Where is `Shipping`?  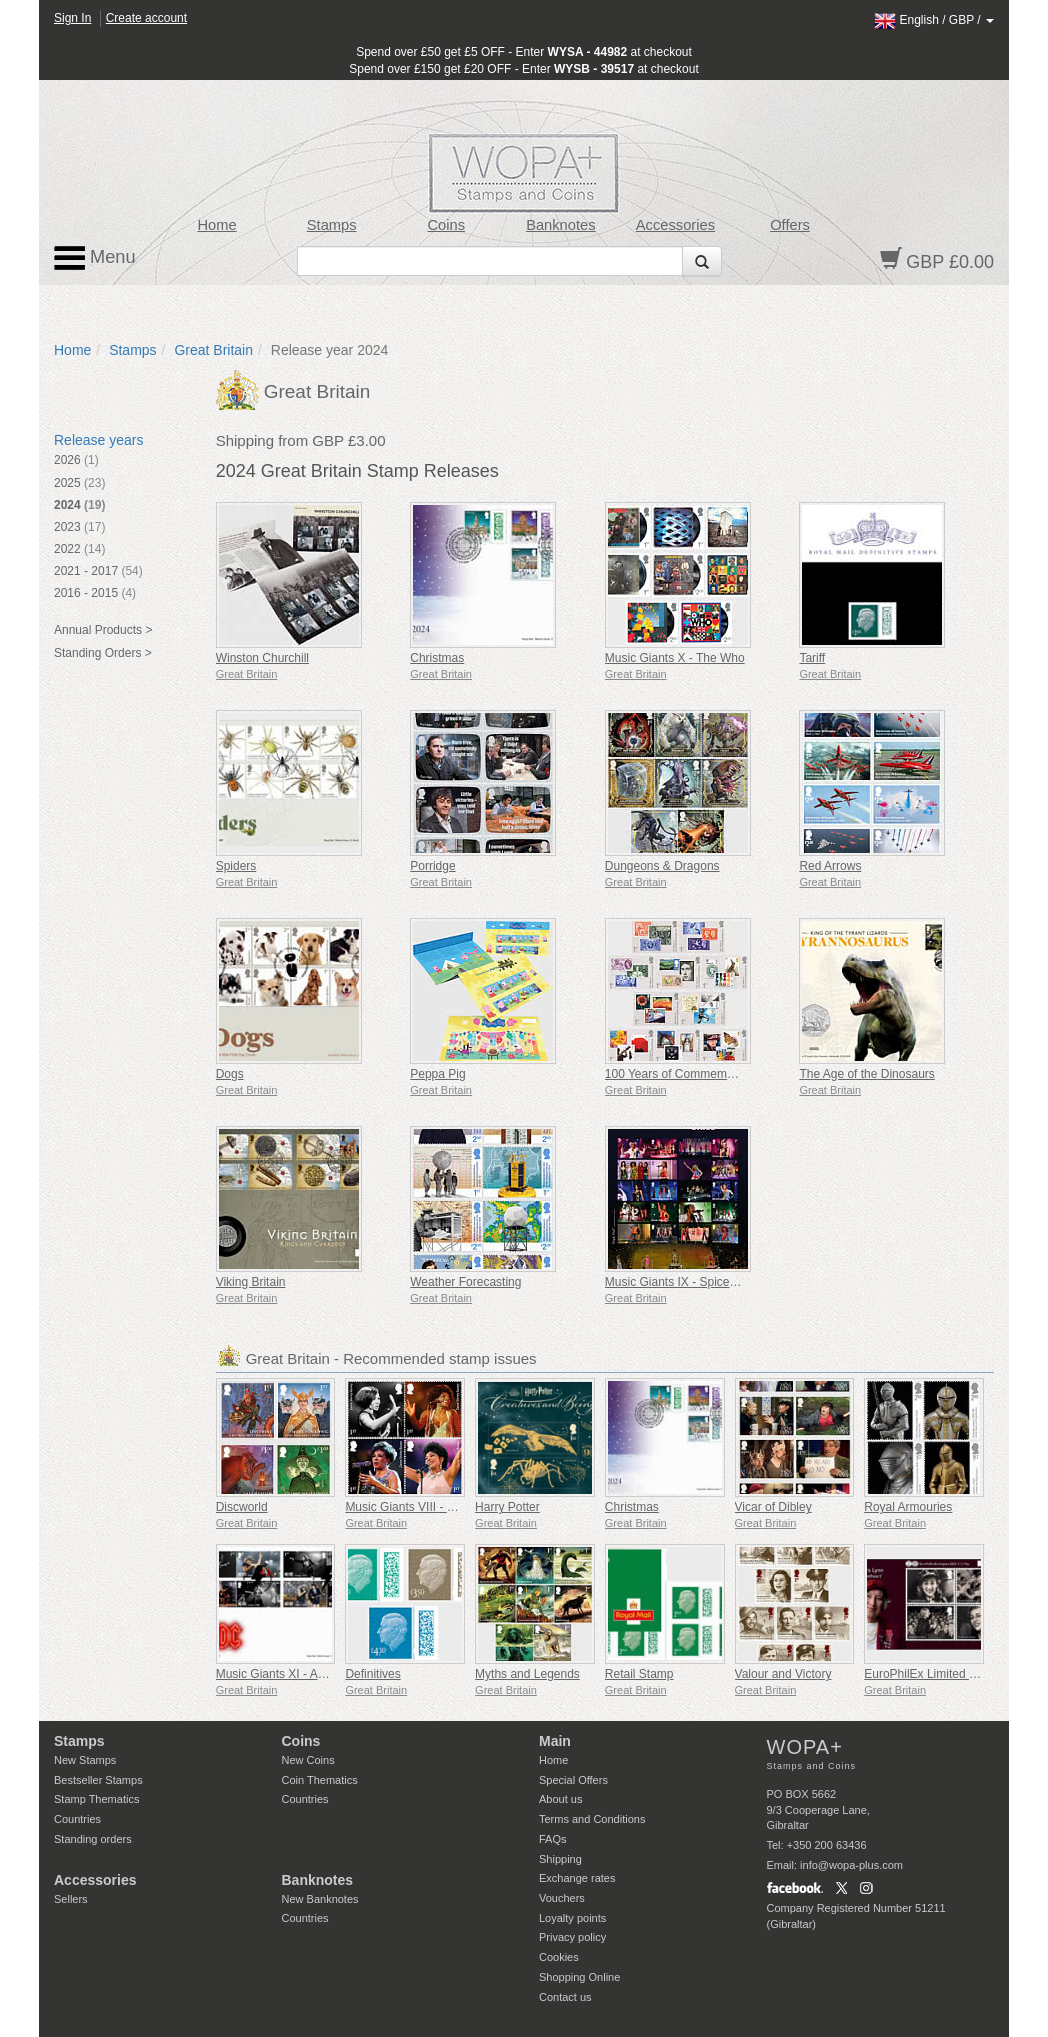
Shipping is located at coordinates (560, 1859).